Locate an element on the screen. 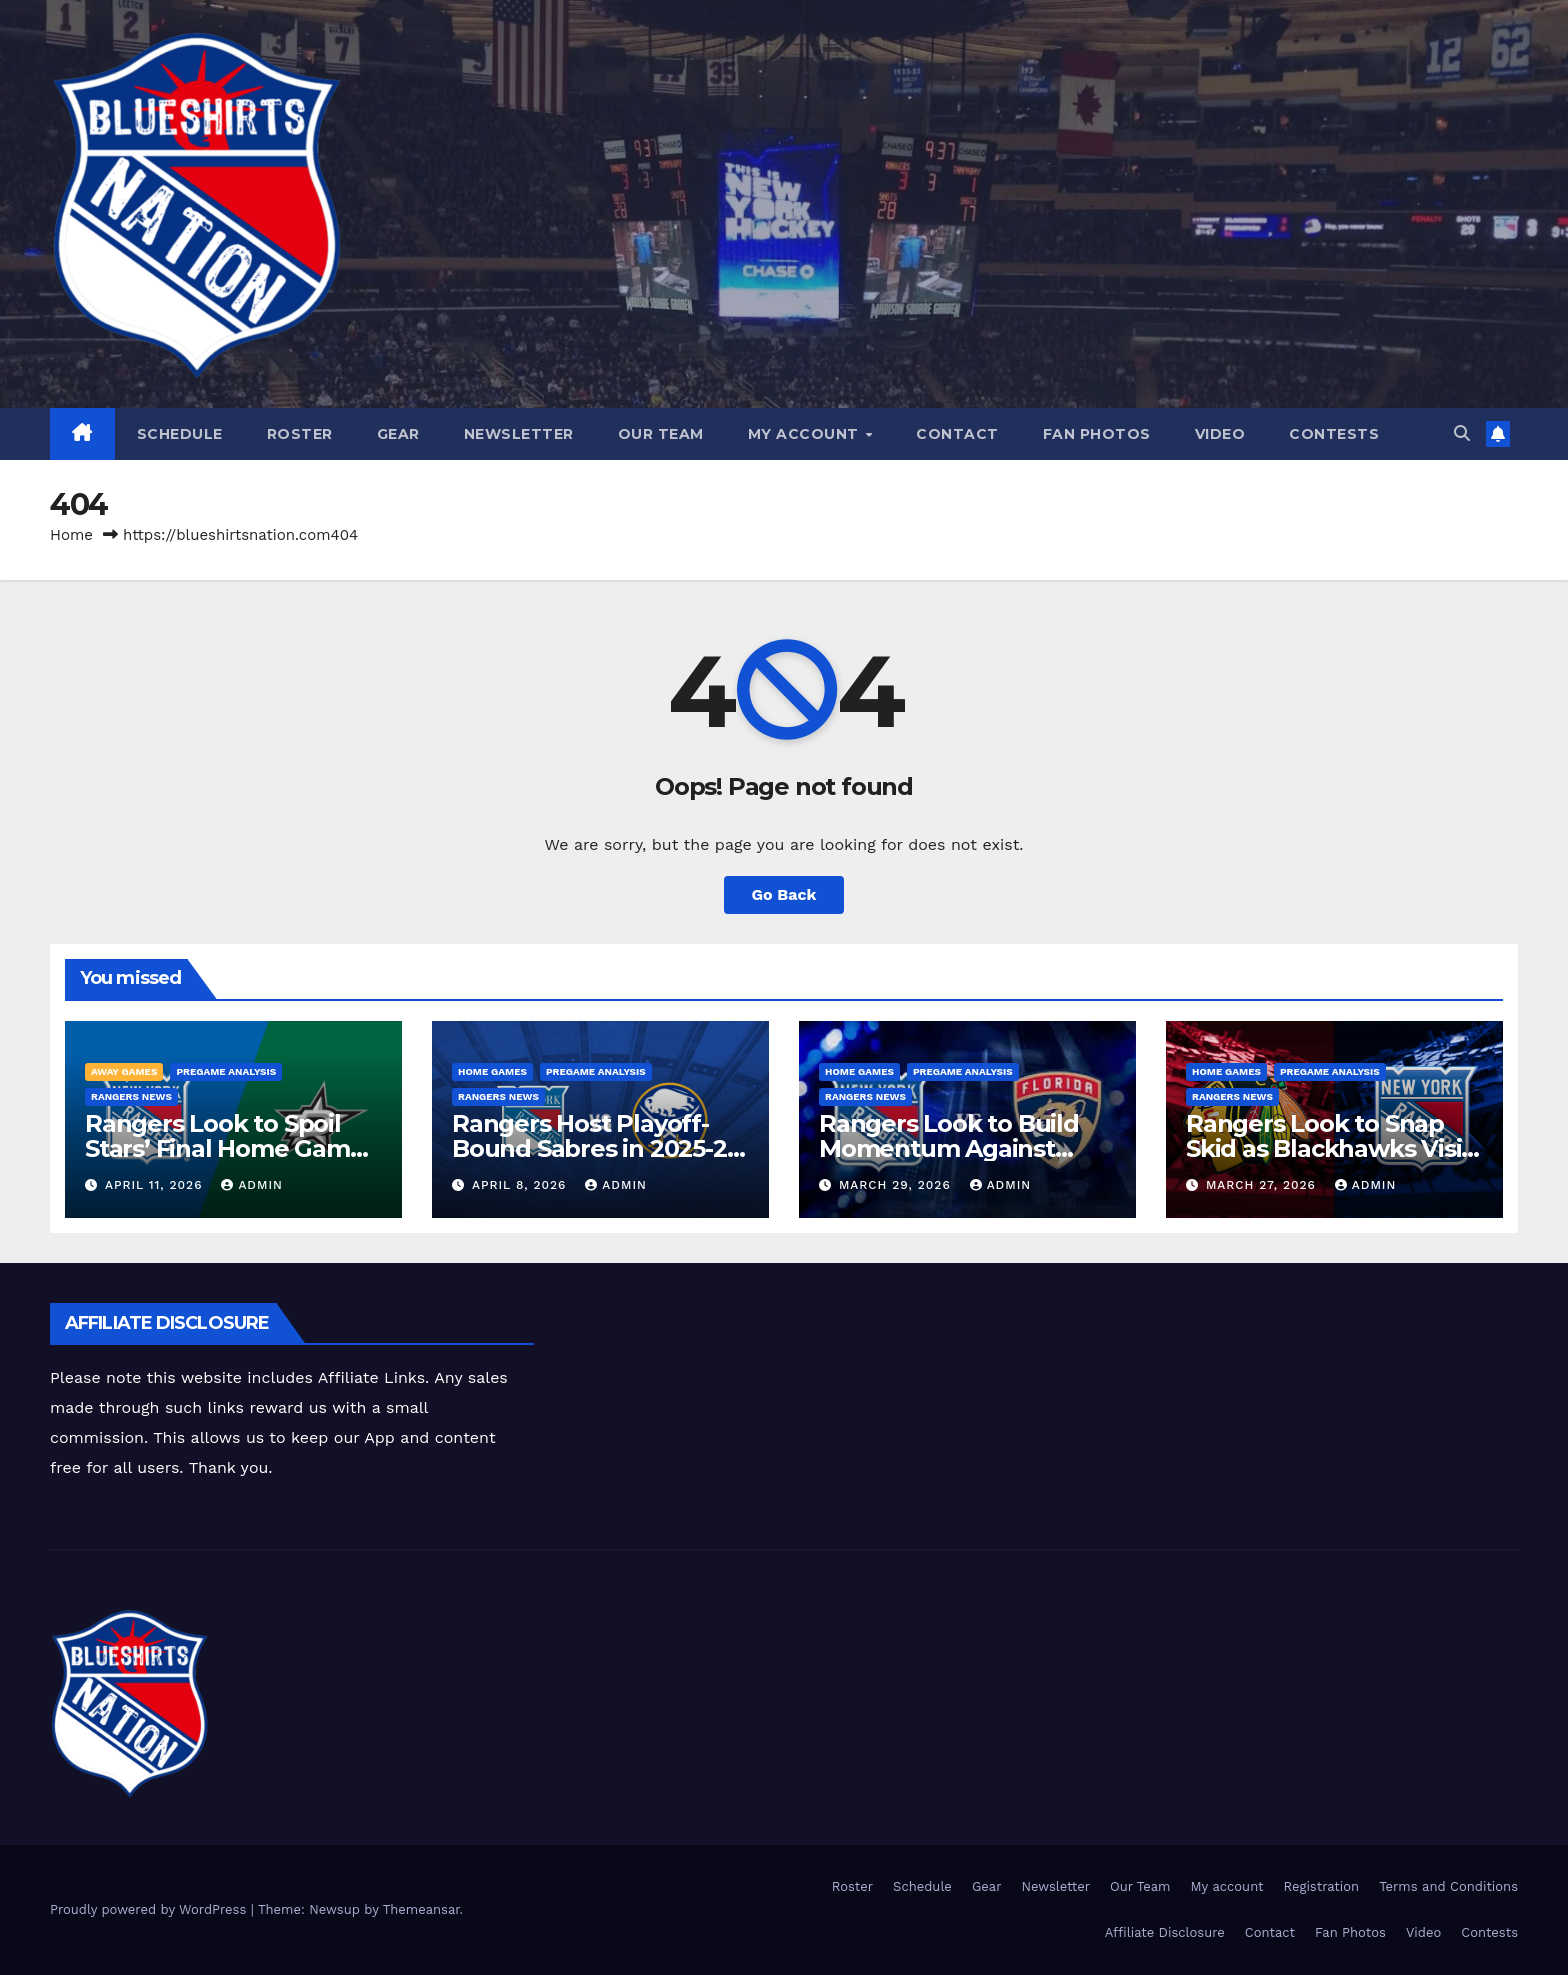 The image size is (1568, 1975). Fan Photos is located at coordinates (1097, 434).